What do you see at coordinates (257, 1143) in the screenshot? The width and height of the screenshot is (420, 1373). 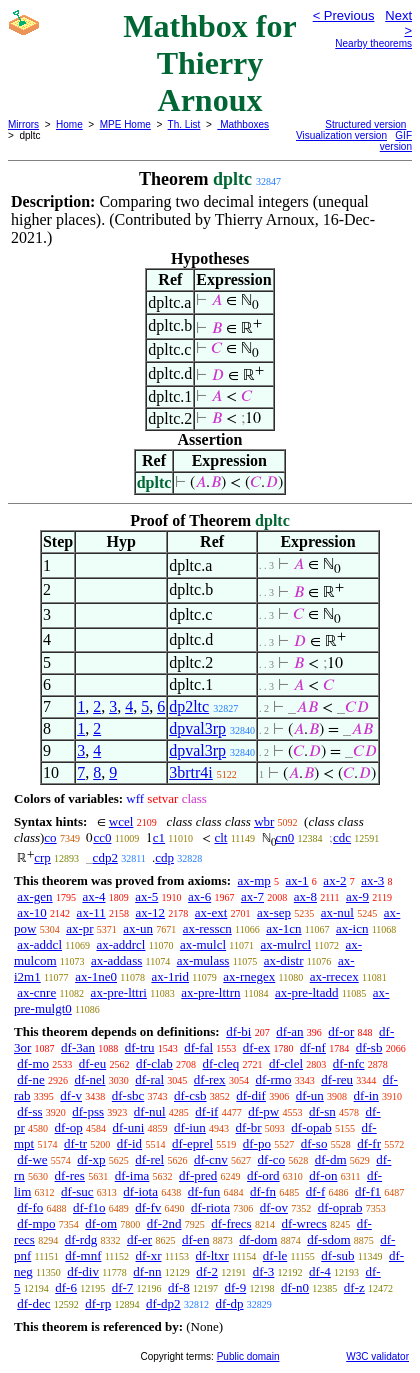 I see `df-po` at bounding box center [257, 1143].